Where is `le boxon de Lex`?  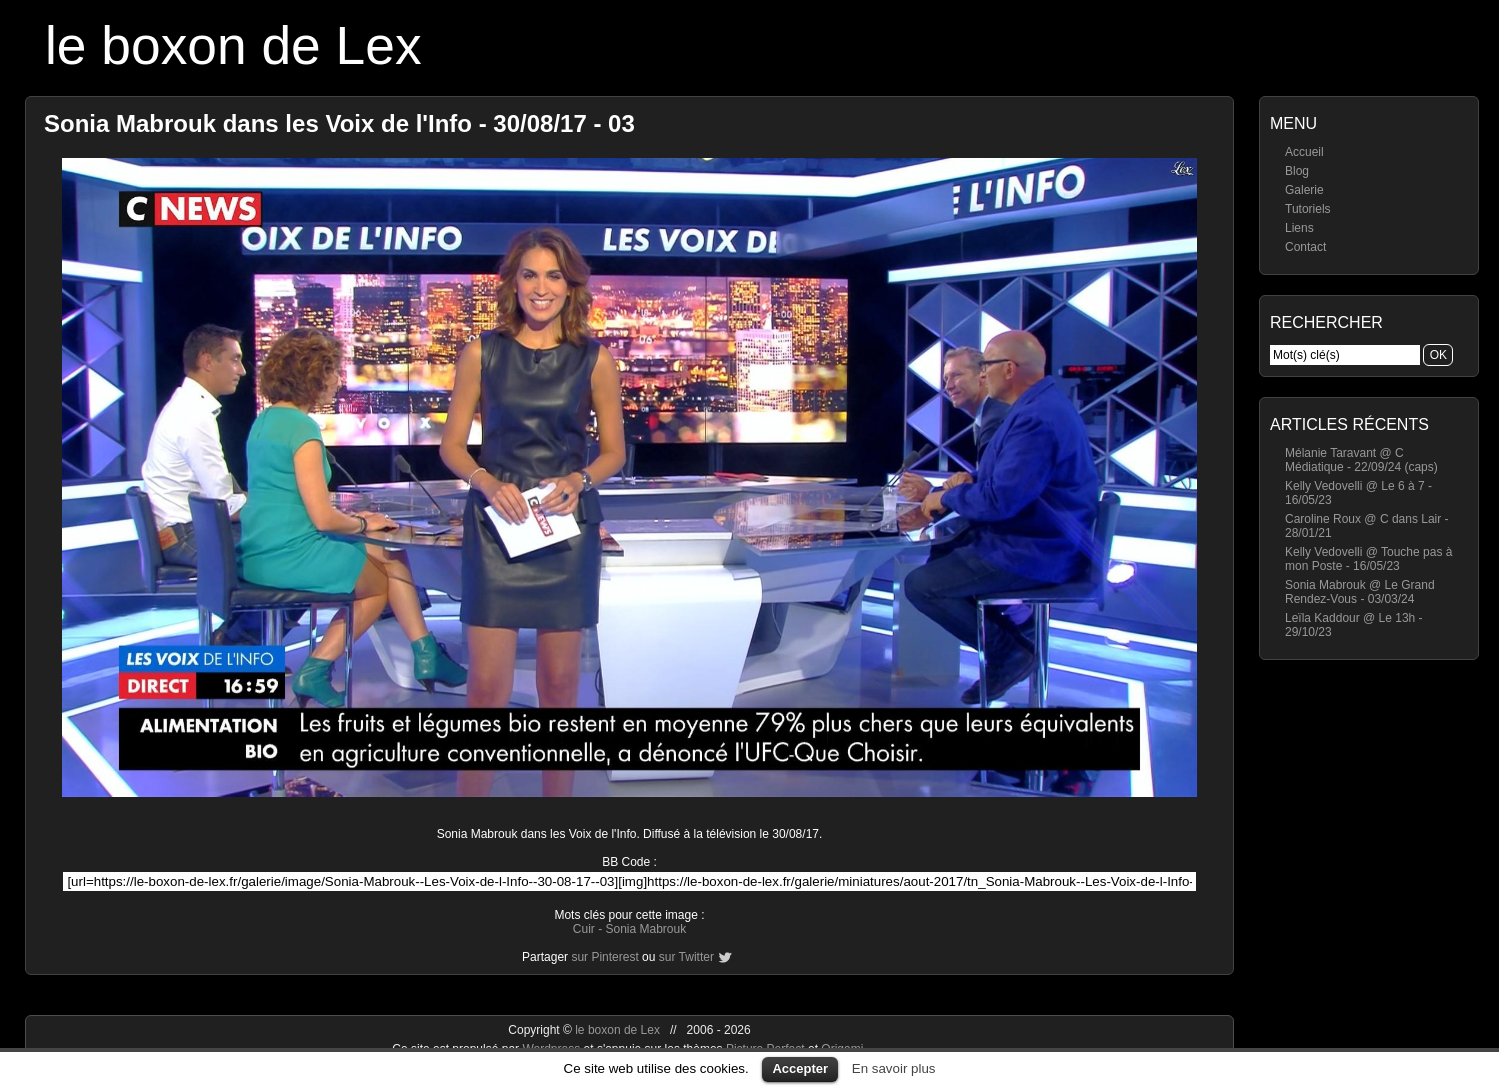
le boxon de Lex is located at coordinates (233, 45).